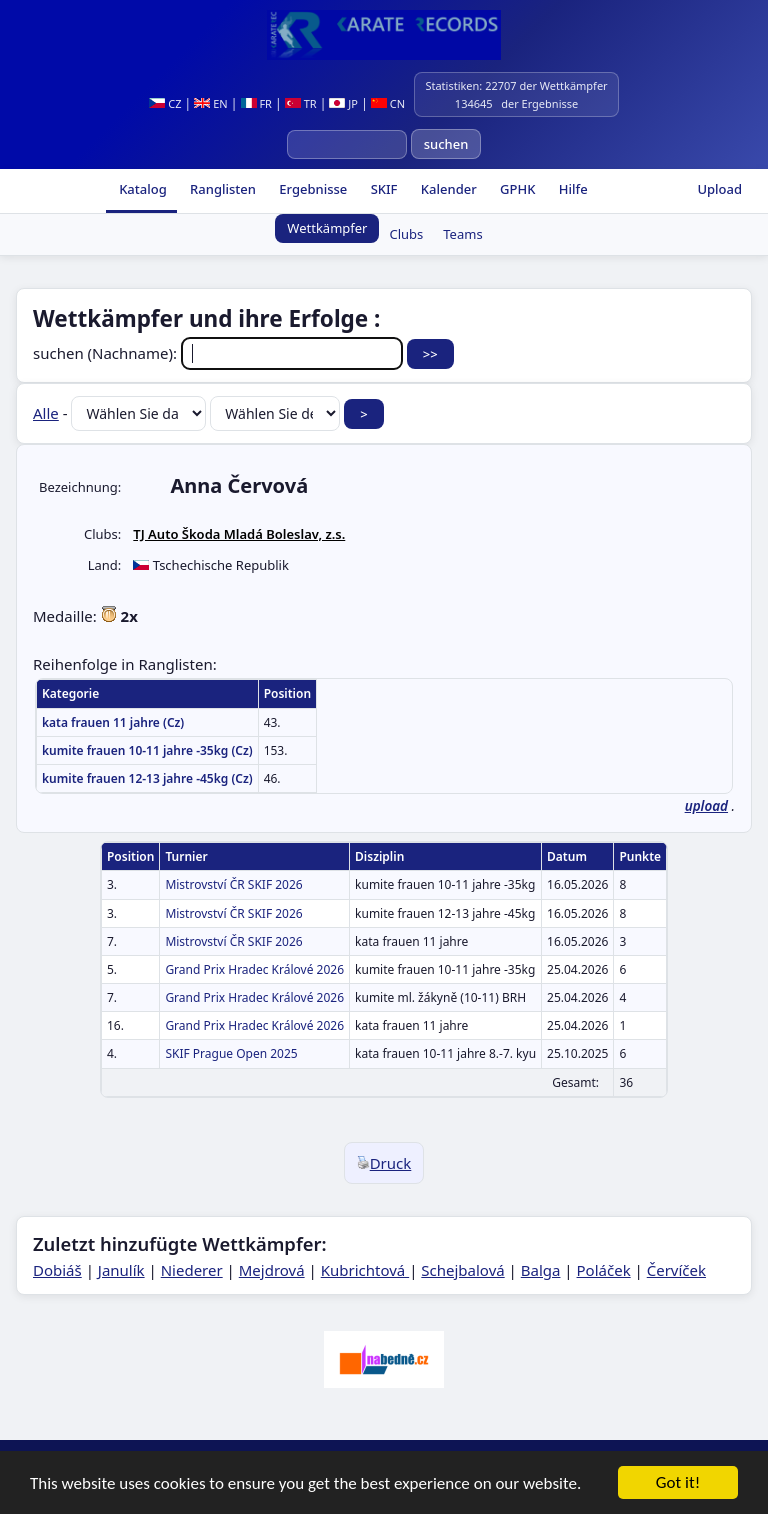  I want to click on Poláček, so click(604, 1270).